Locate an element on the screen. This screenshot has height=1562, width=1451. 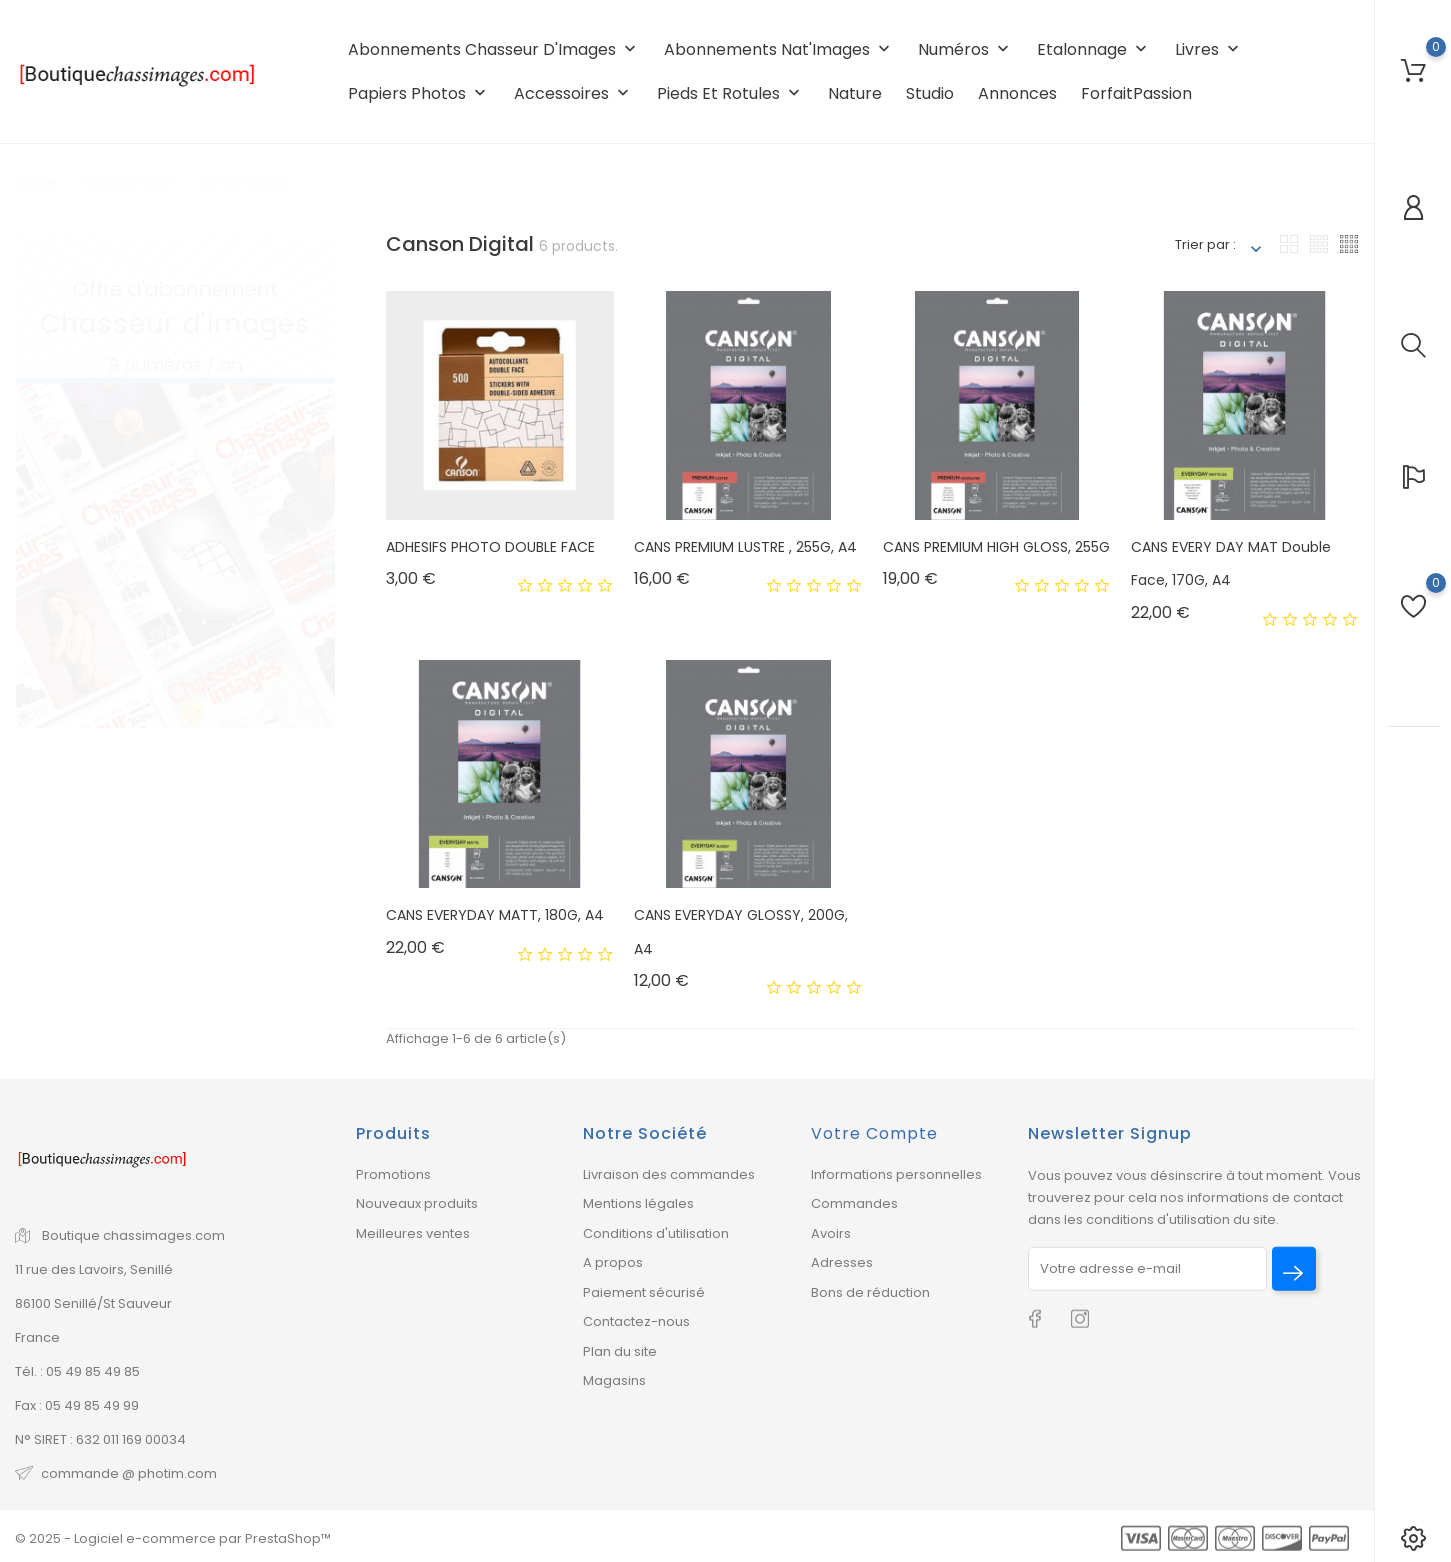
Conditions d'utilisation is located at coordinates (656, 1233).